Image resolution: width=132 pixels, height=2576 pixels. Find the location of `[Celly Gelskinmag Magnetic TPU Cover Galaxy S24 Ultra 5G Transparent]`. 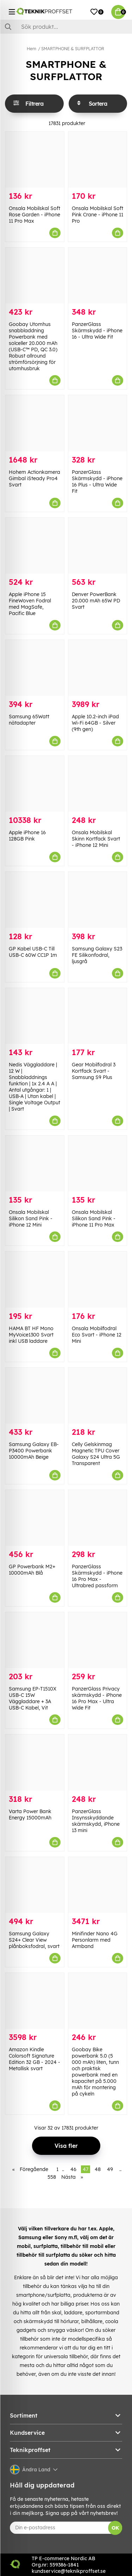

[Celly Gelskinmag Magnetic TPU Cover Galaxy S24 Ultra 5G Transparent] is located at coordinates (97, 1396).